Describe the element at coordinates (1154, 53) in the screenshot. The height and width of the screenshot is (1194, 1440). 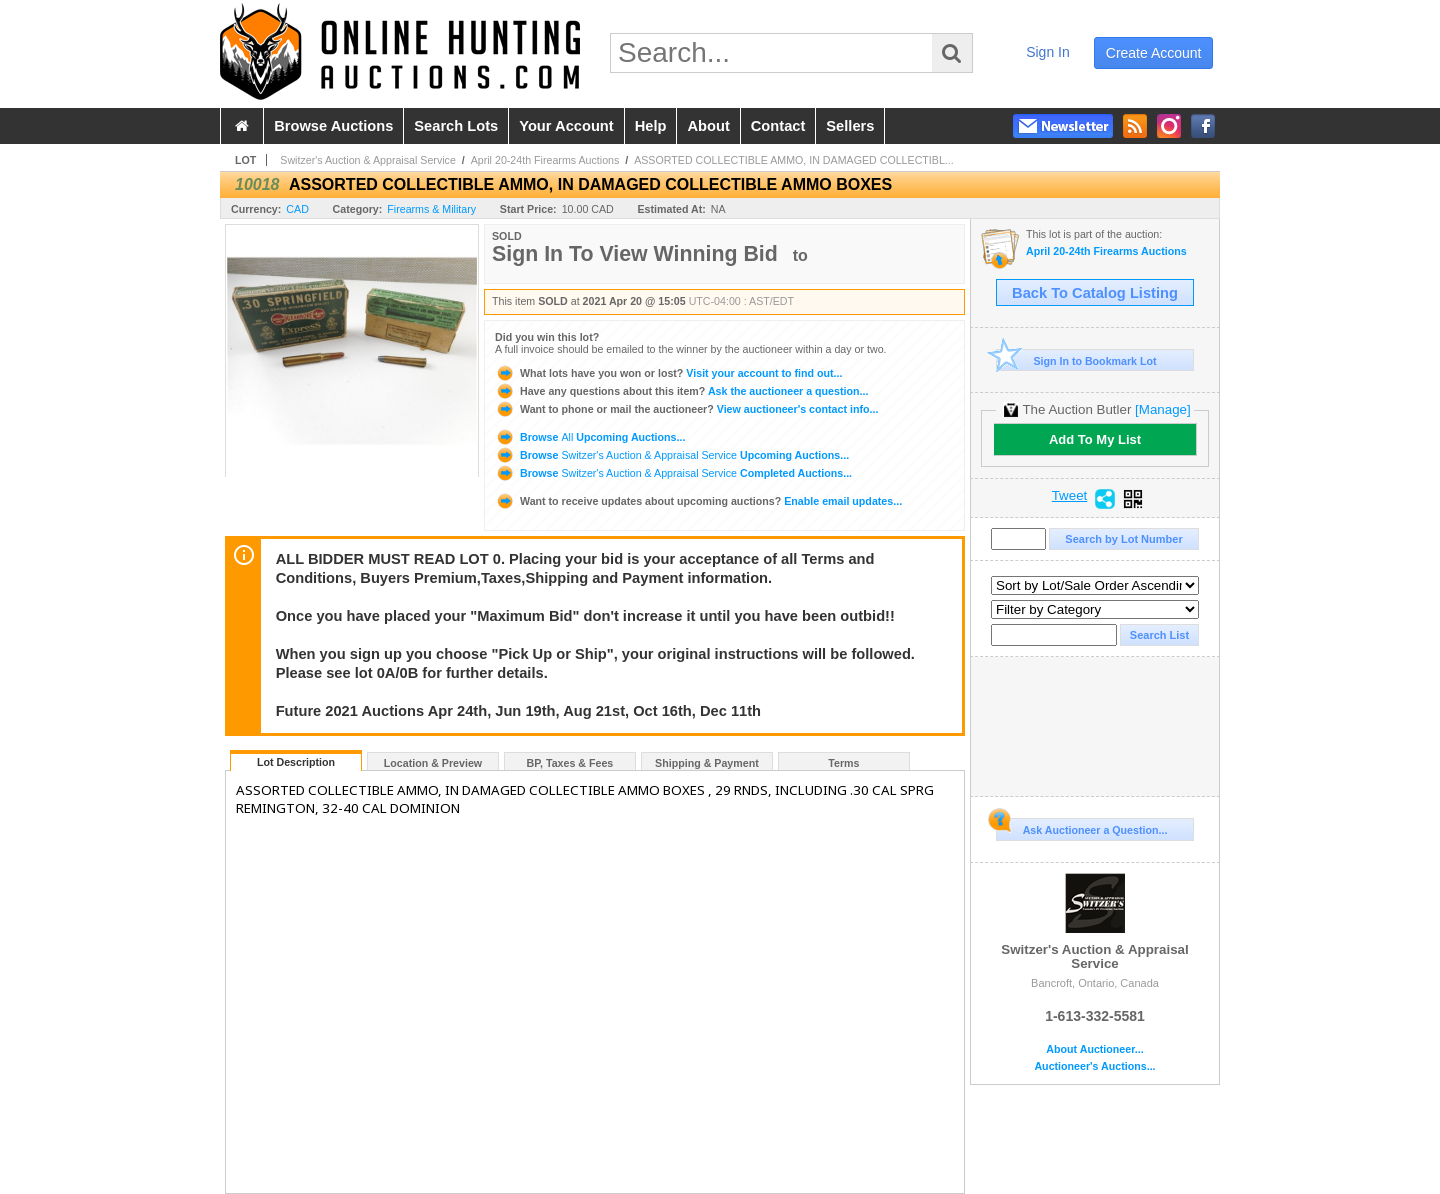
I see `create account` at that location.